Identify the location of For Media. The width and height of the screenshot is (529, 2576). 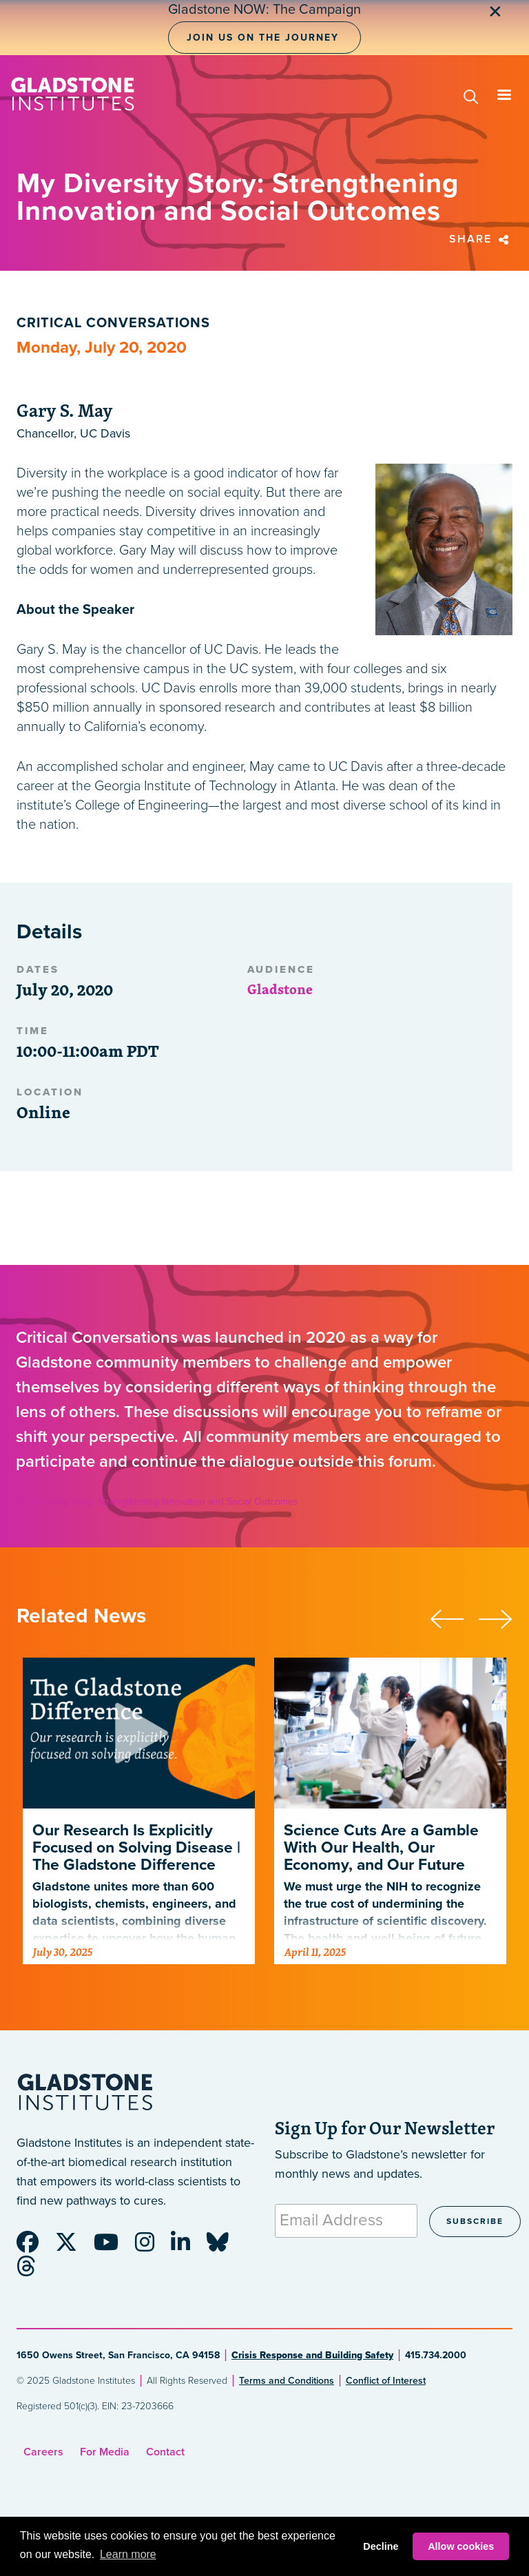
(104, 2452).